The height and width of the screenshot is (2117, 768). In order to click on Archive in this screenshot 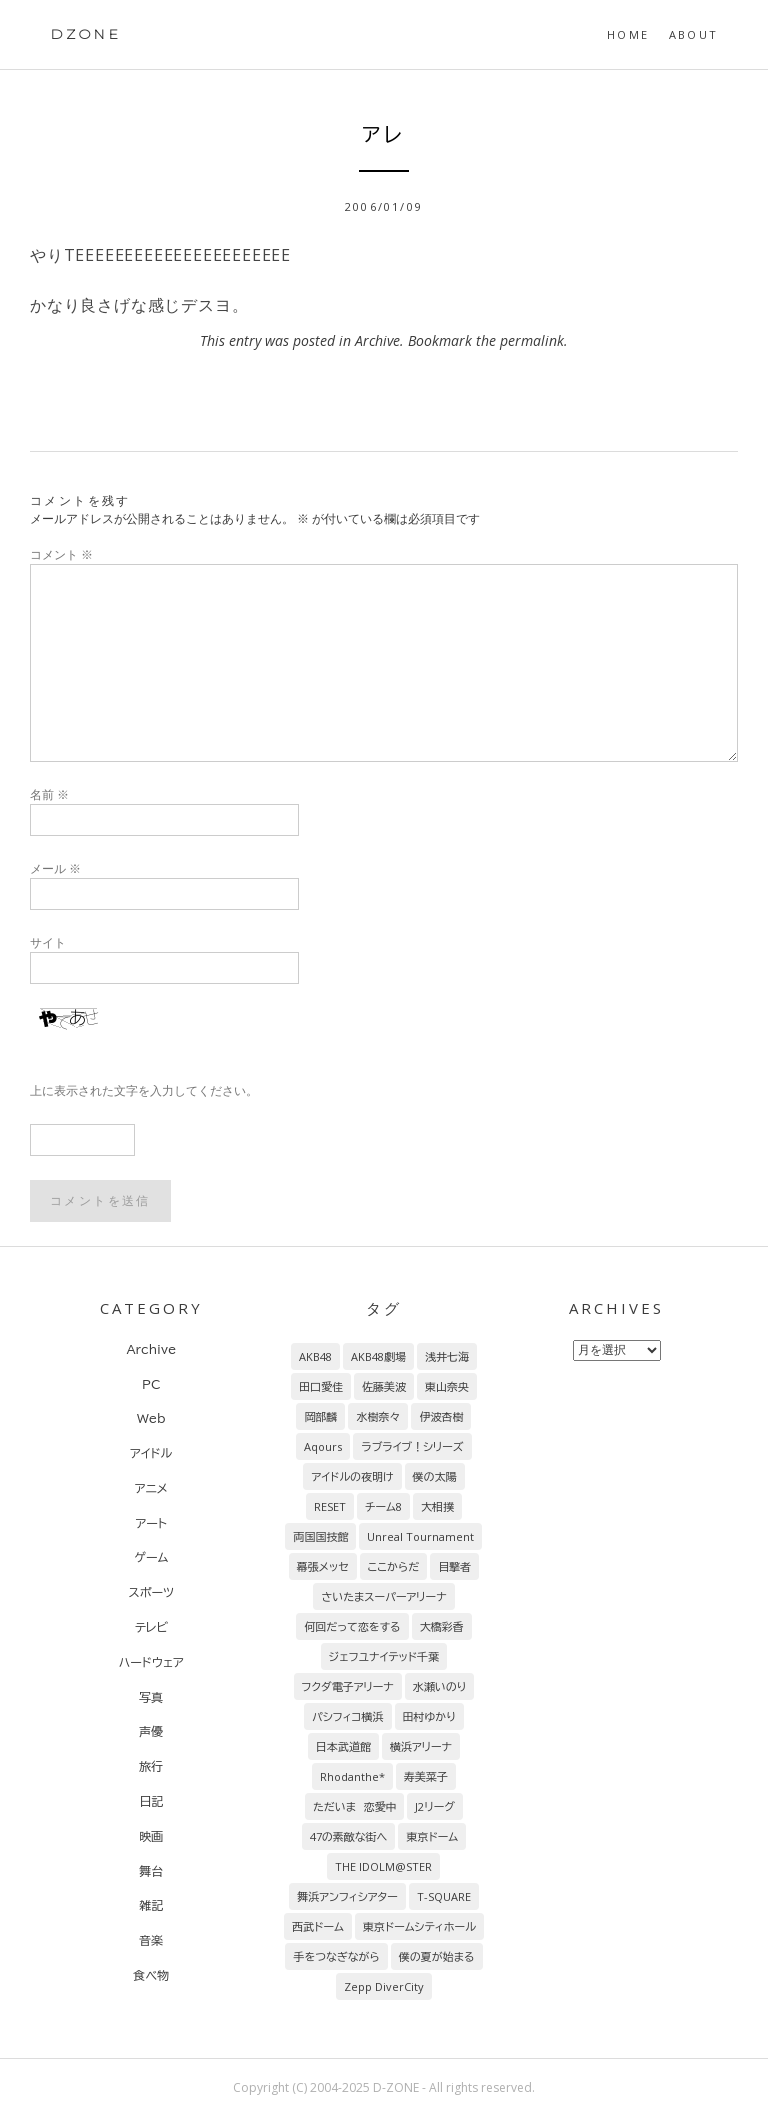, I will do `click(377, 340)`.